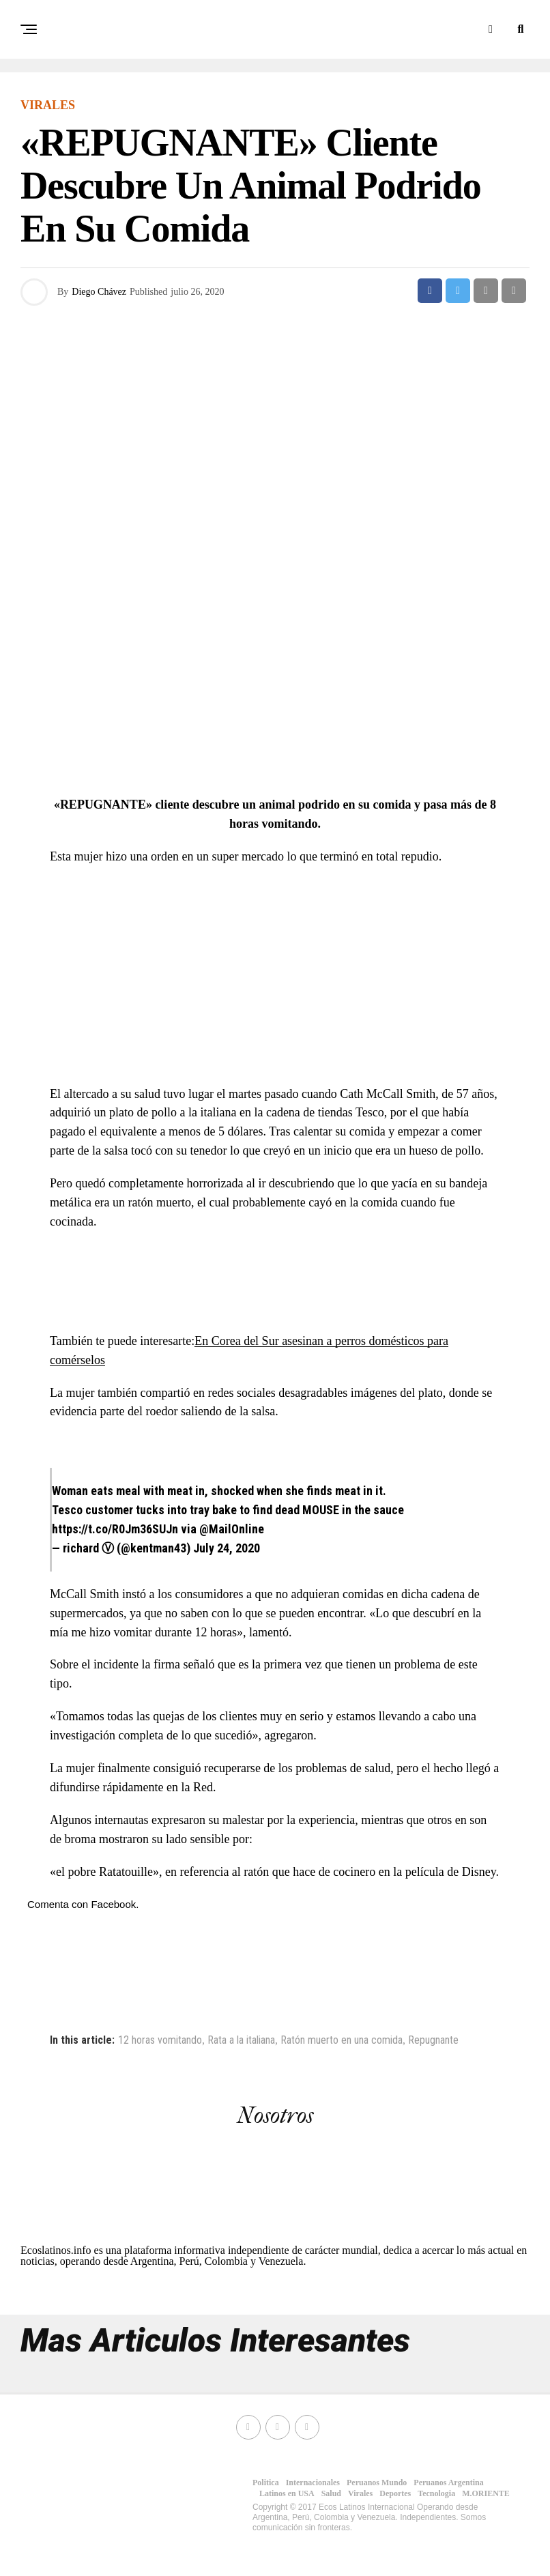  Describe the element at coordinates (231, 1529) in the screenshot. I see `@MailOnline` at that location.